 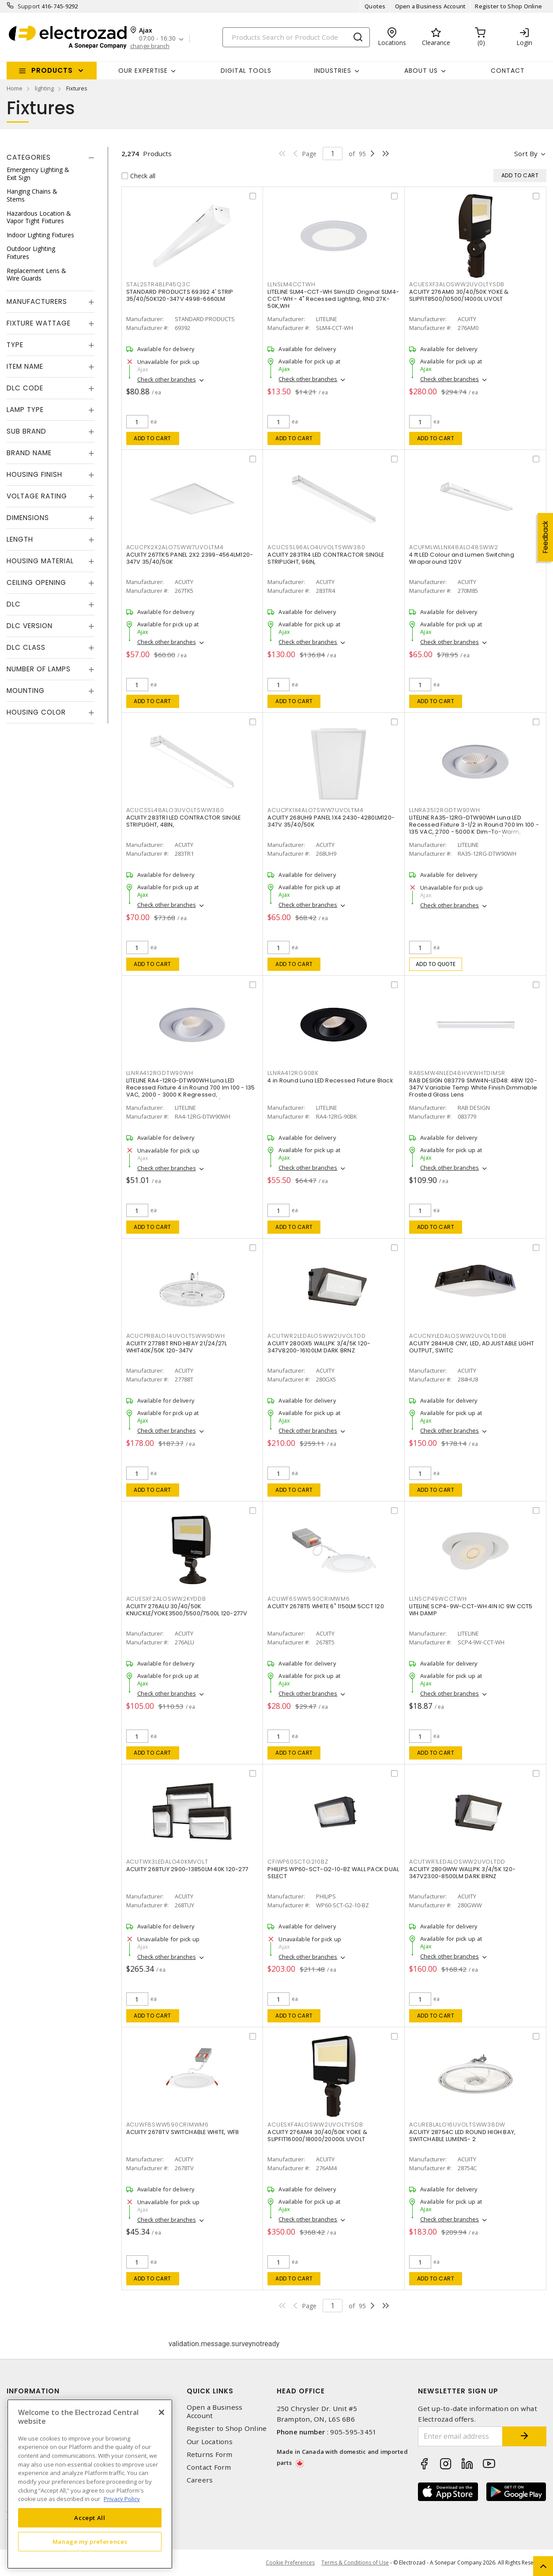 I want to click on DLC Code, so click(x=25, y=388).